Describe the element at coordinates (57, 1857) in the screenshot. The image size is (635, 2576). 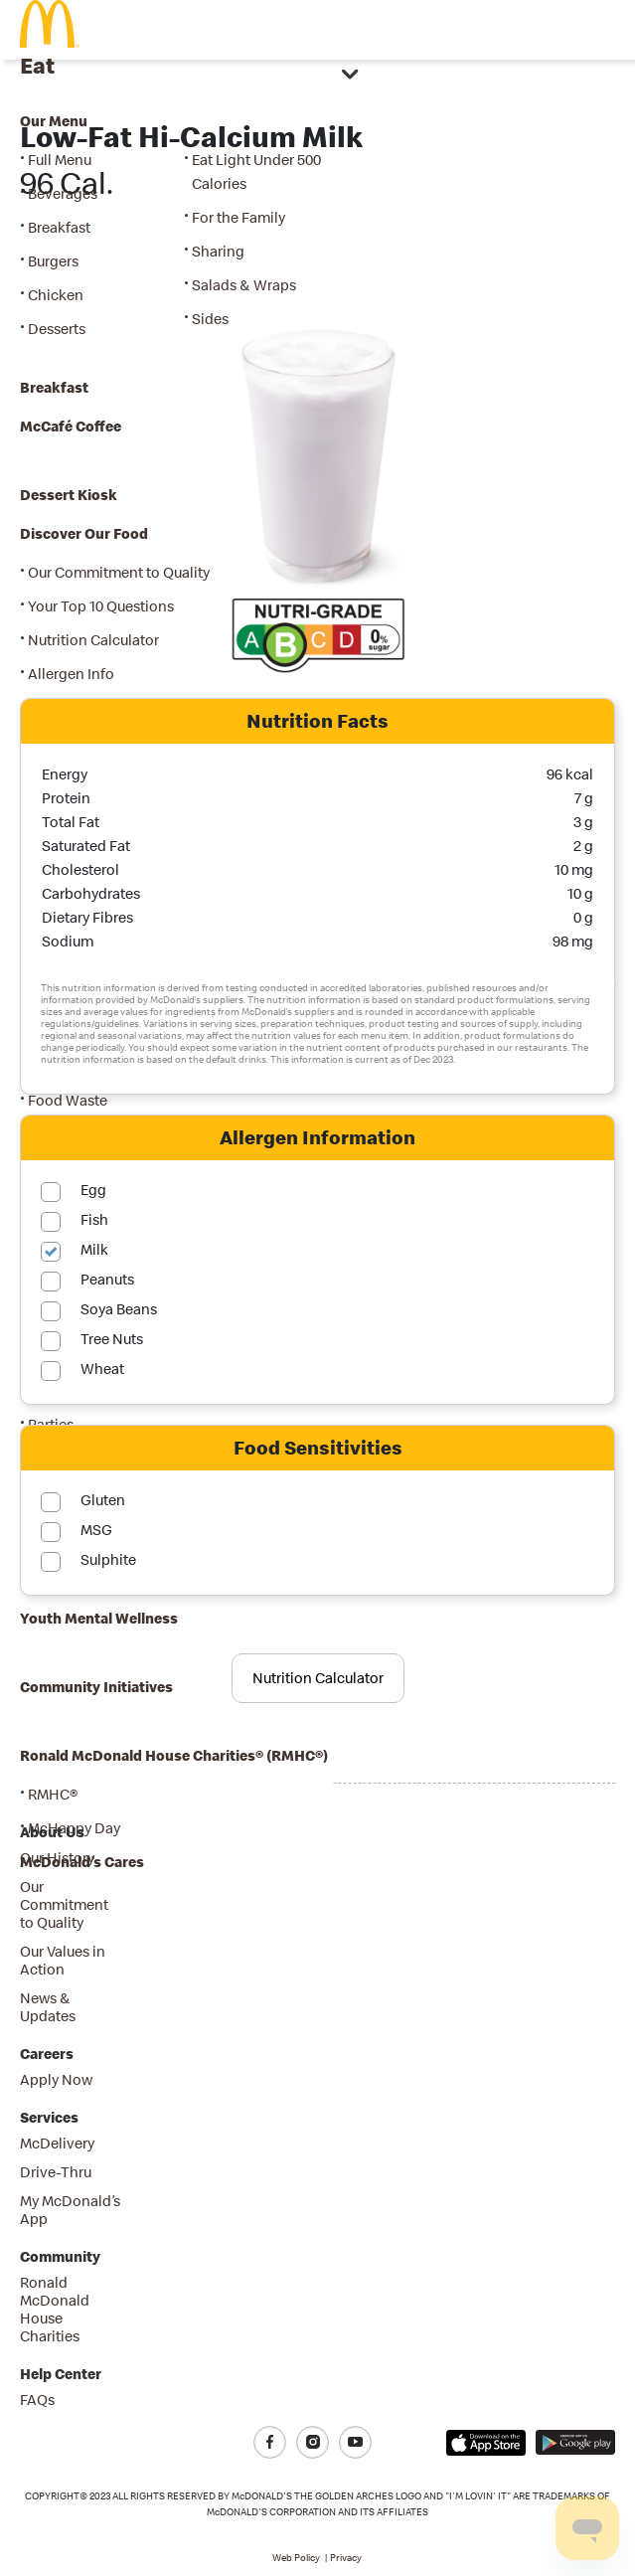
I see `Our History` at that location.